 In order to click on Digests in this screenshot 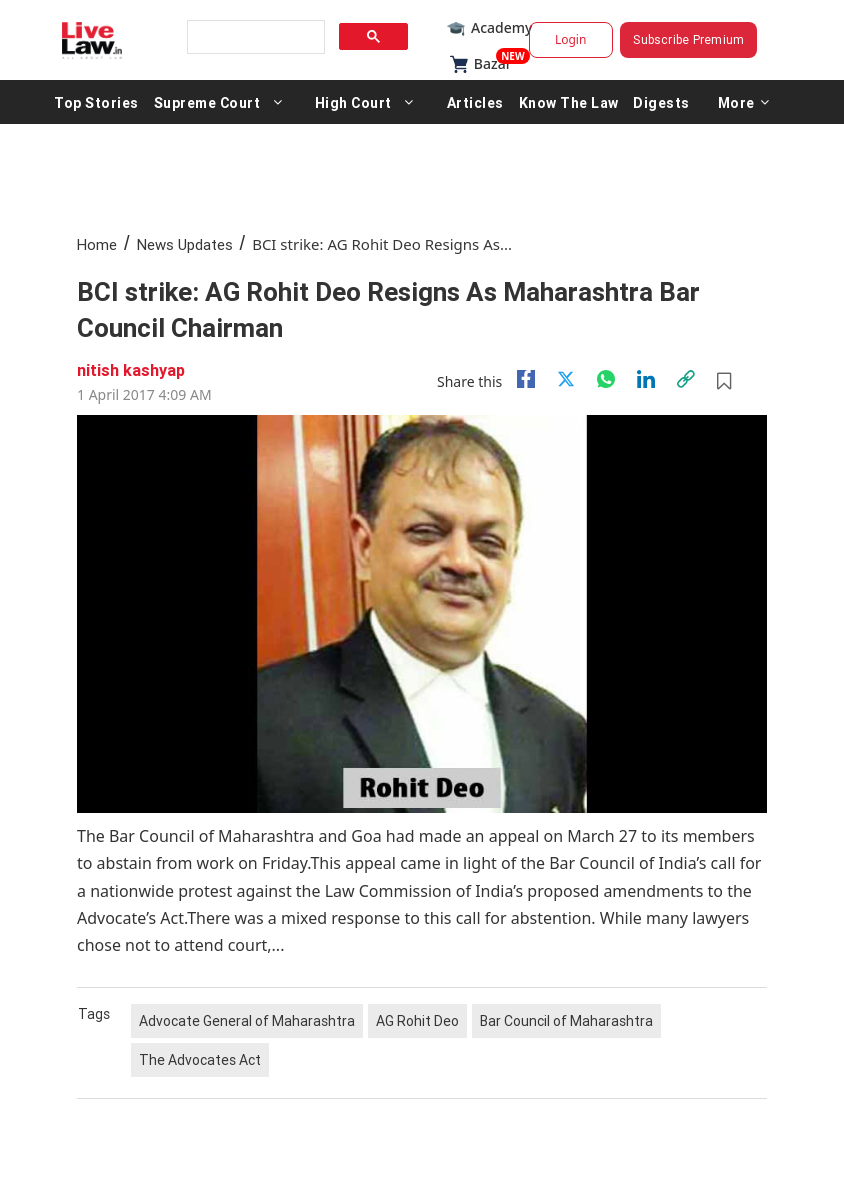, I will do `click(661, 102)`.